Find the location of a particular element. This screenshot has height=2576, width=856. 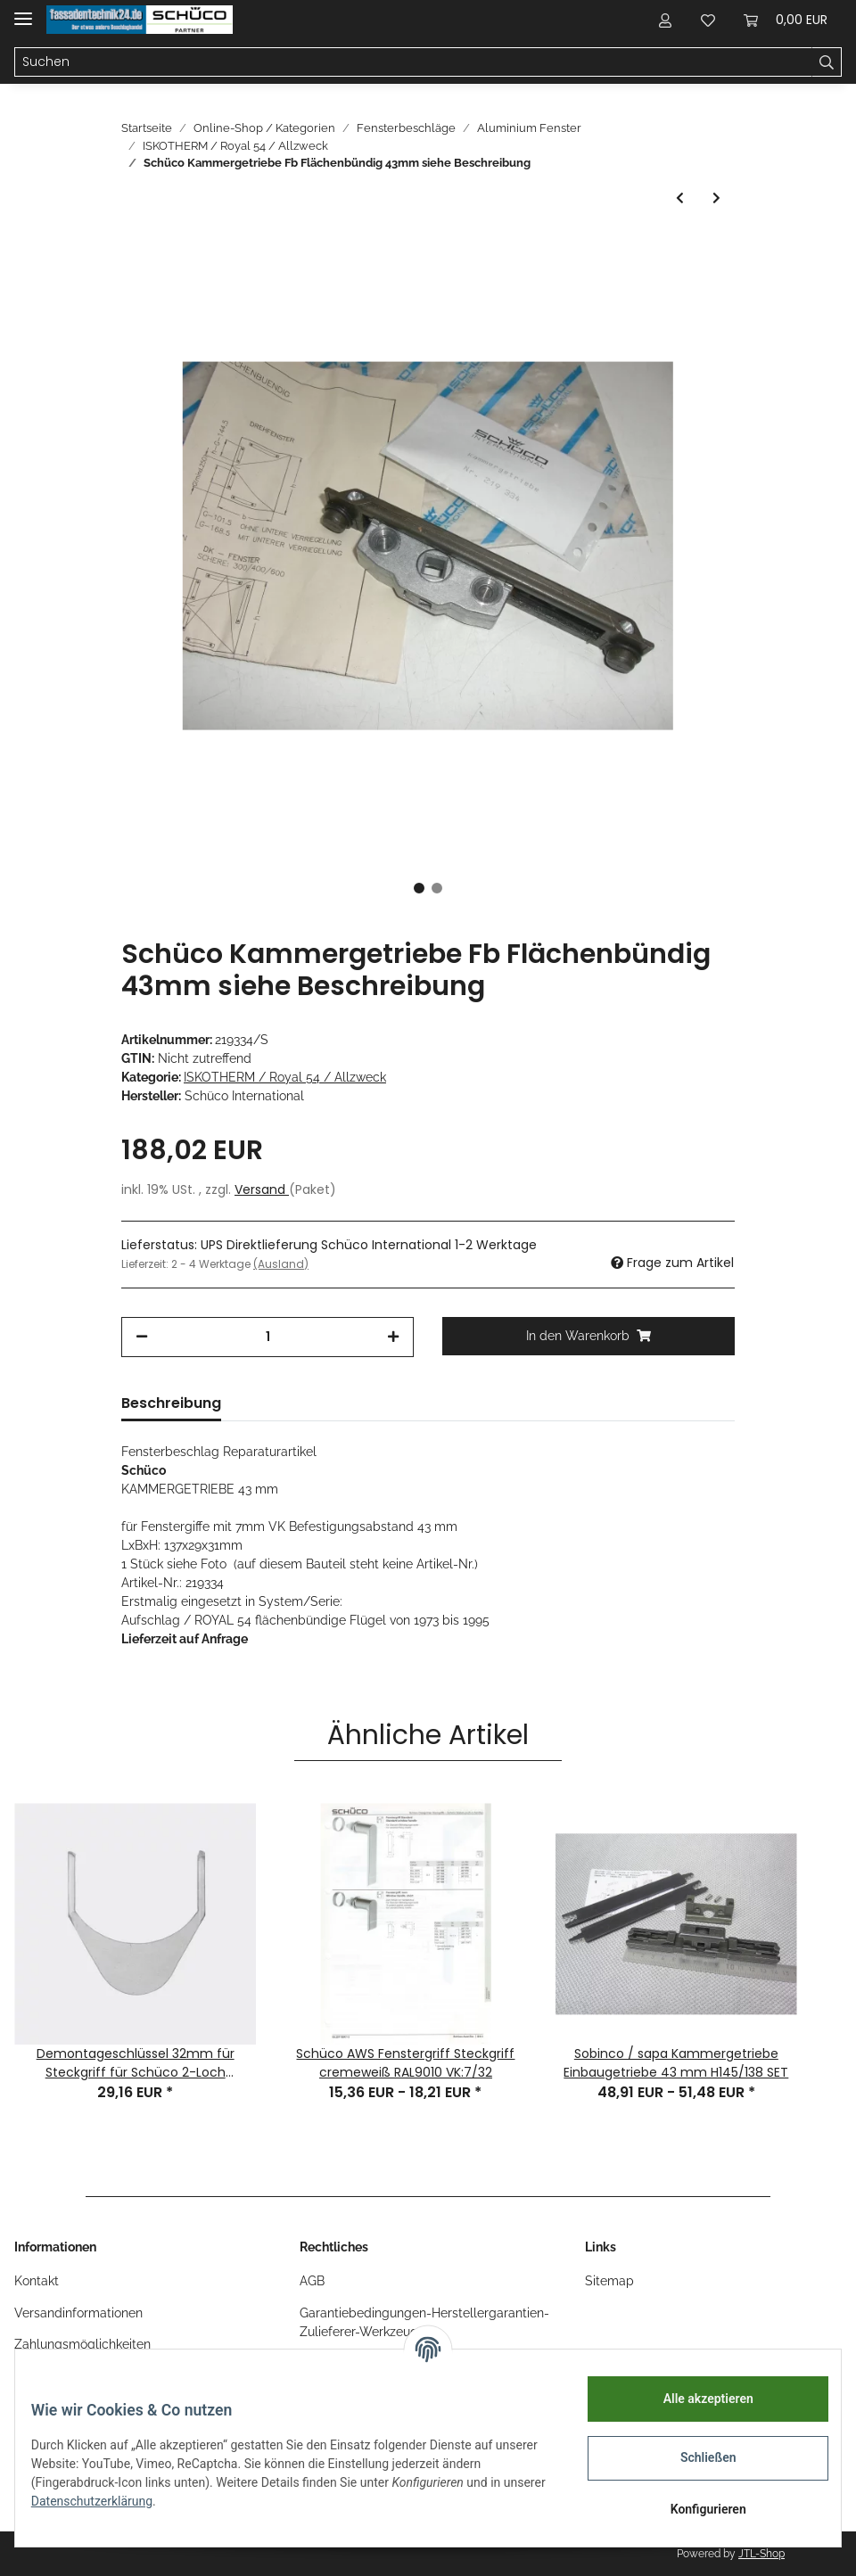

Versandinformationen is located at coordinates (78, 2313).